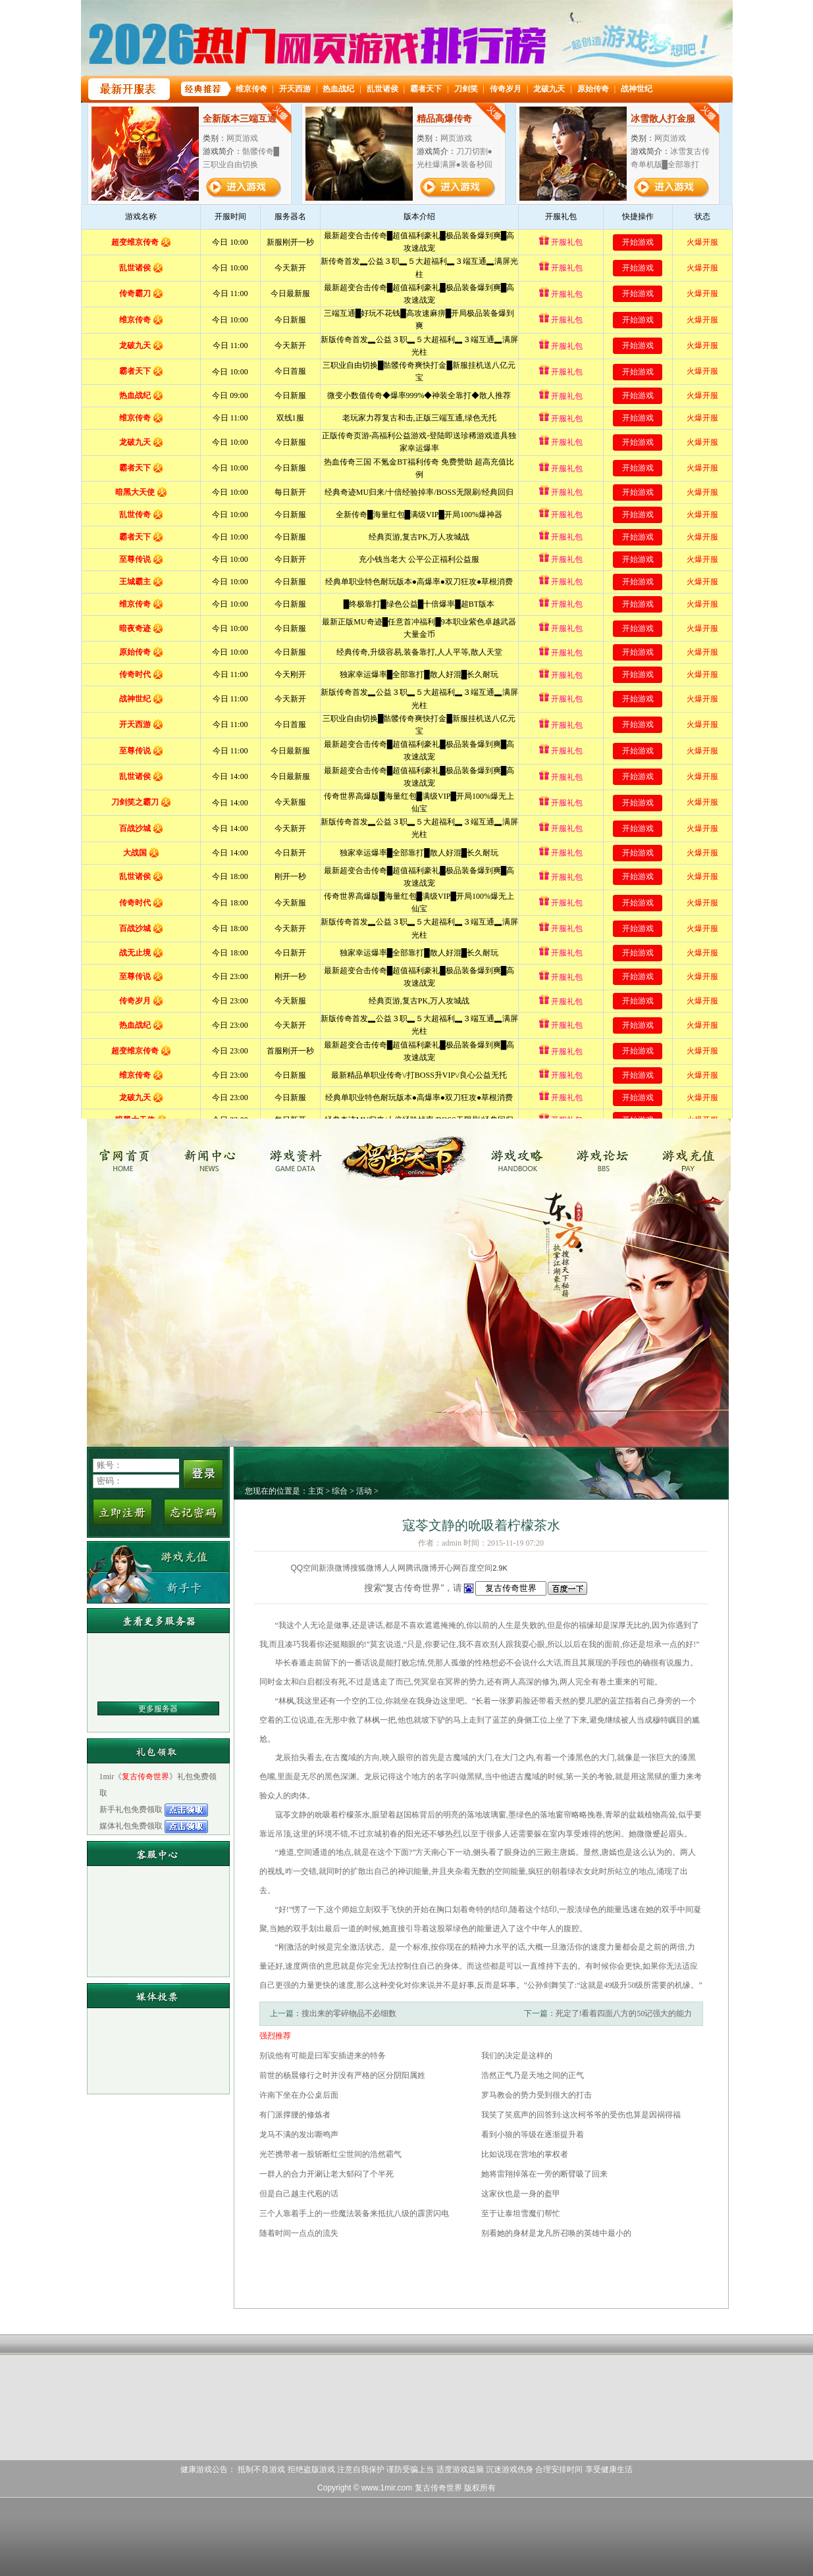  I want to click on 死定了!看着四面八方的50记强大的能力, so click(624, 2013).